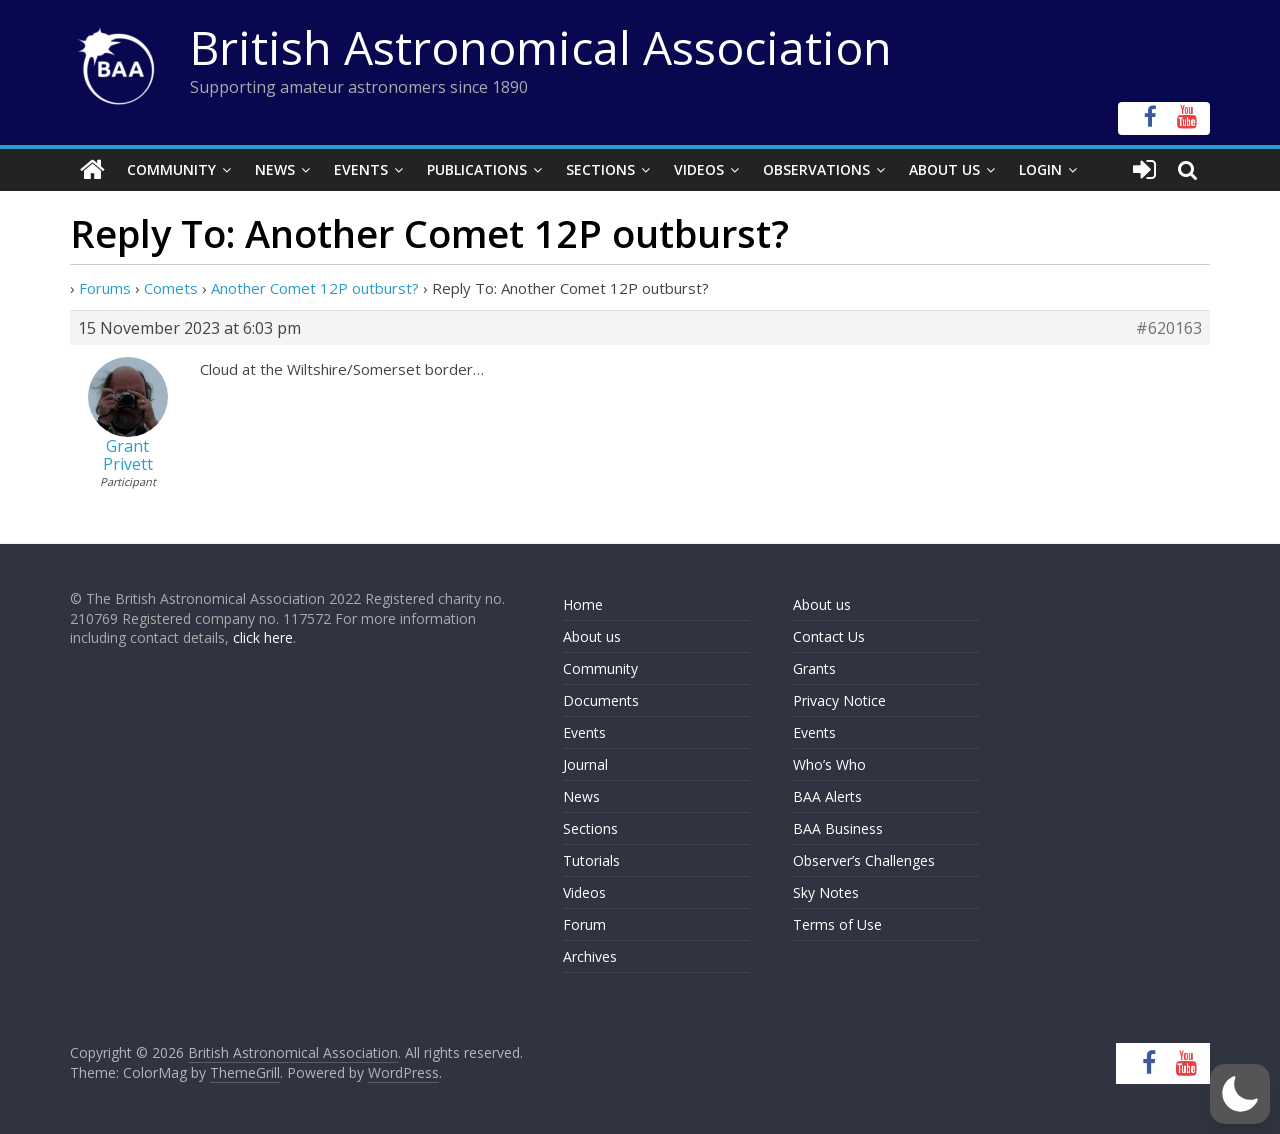  I want to click on Documents, so click(601, 700).